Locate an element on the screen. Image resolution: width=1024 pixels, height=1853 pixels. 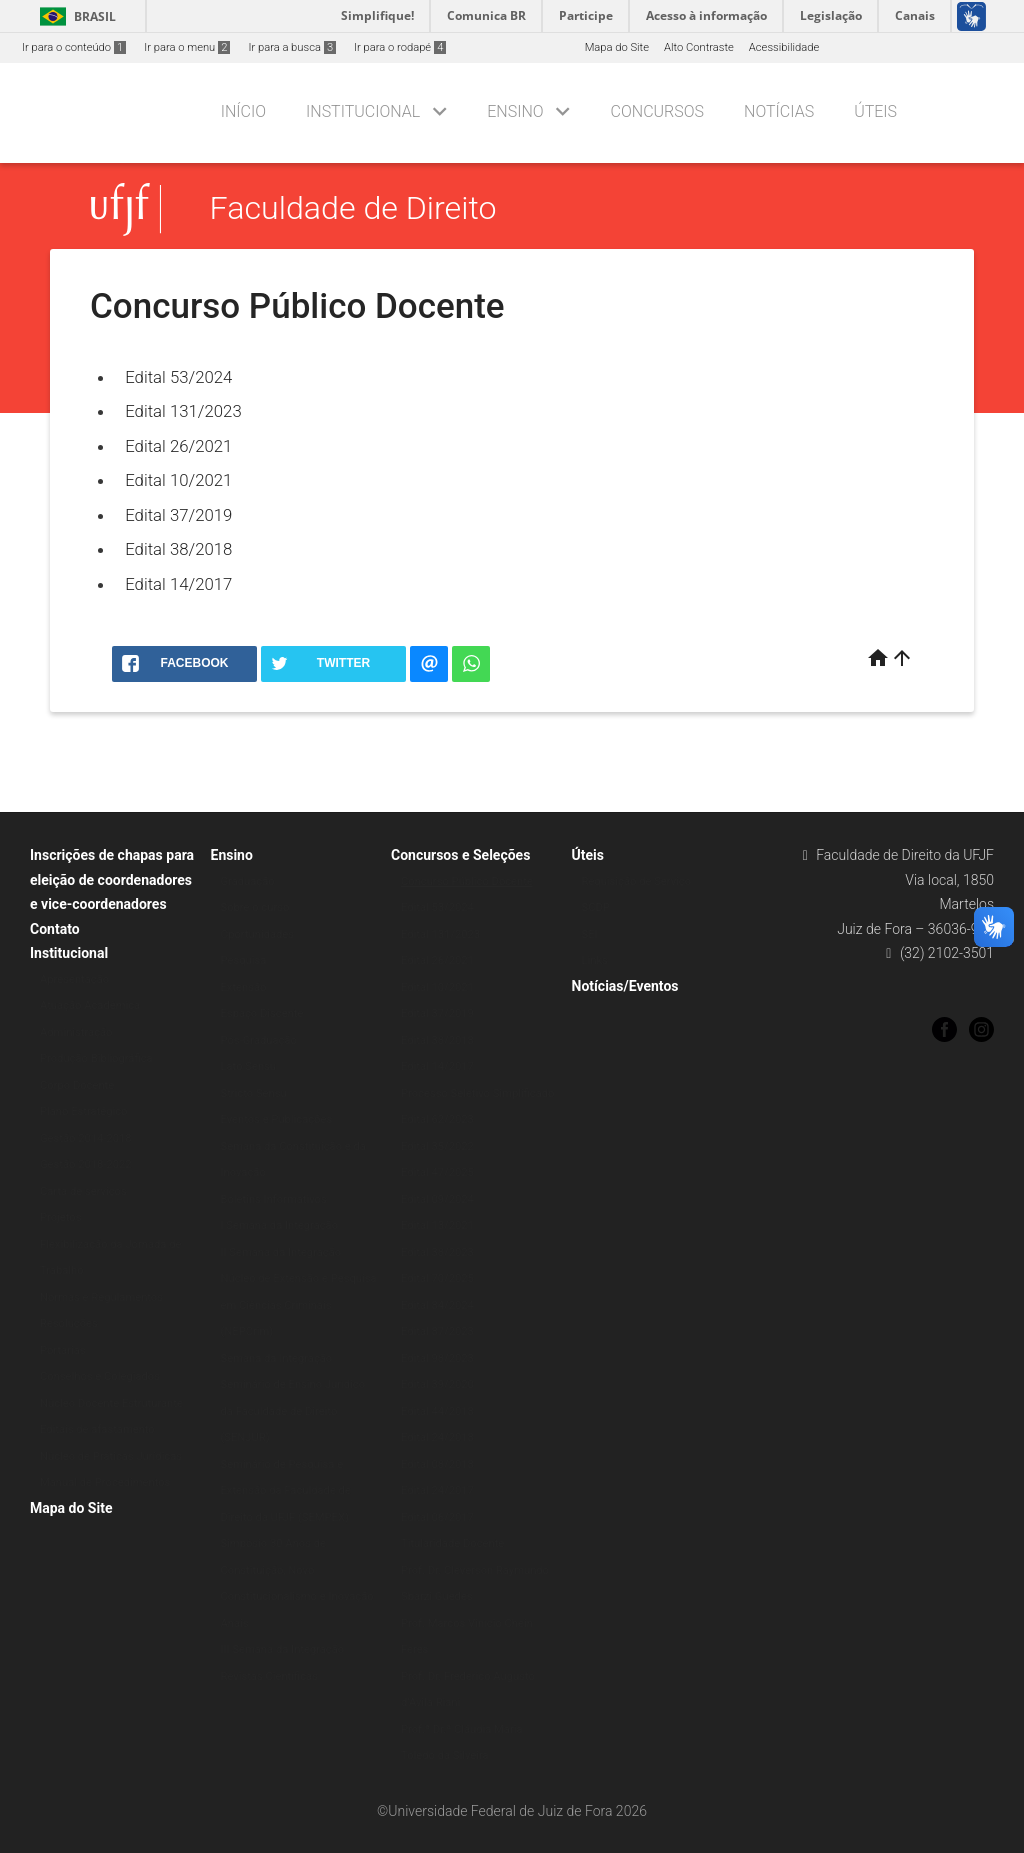
Links is located at coordinates (595, 960).